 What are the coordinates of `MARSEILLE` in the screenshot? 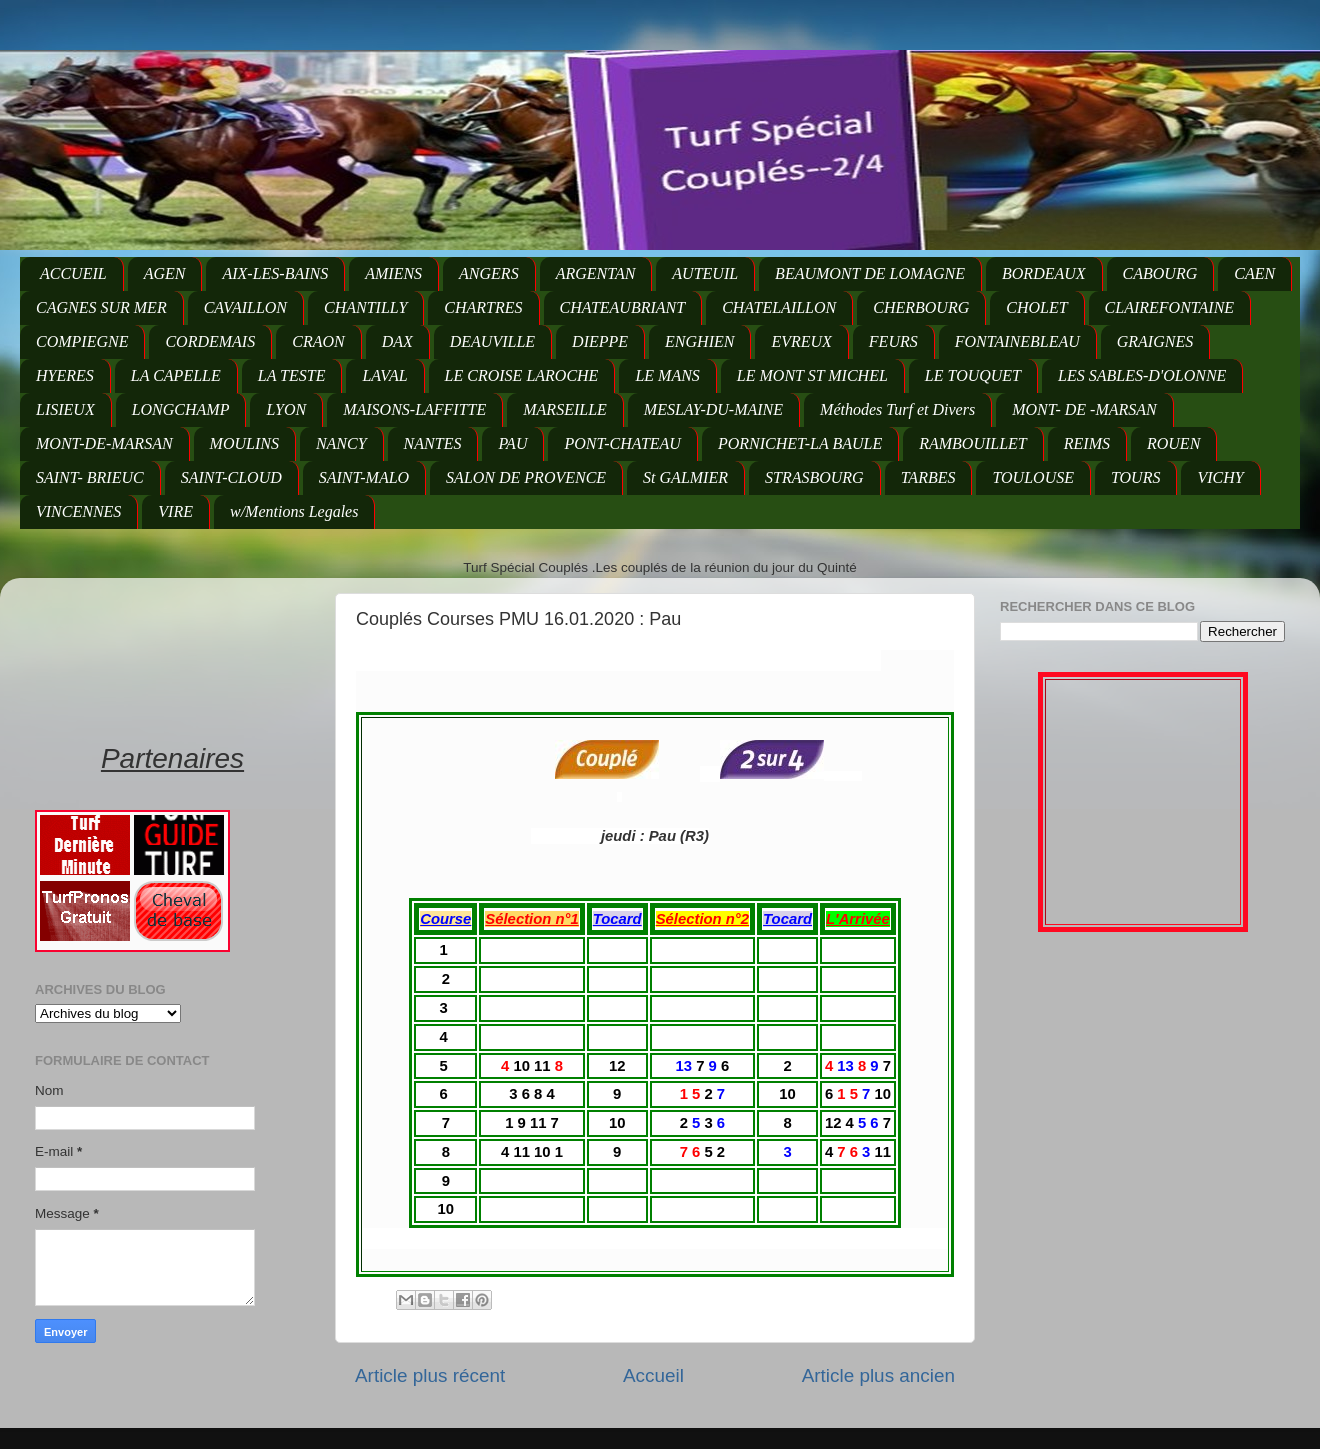 It's located at (565, 409).